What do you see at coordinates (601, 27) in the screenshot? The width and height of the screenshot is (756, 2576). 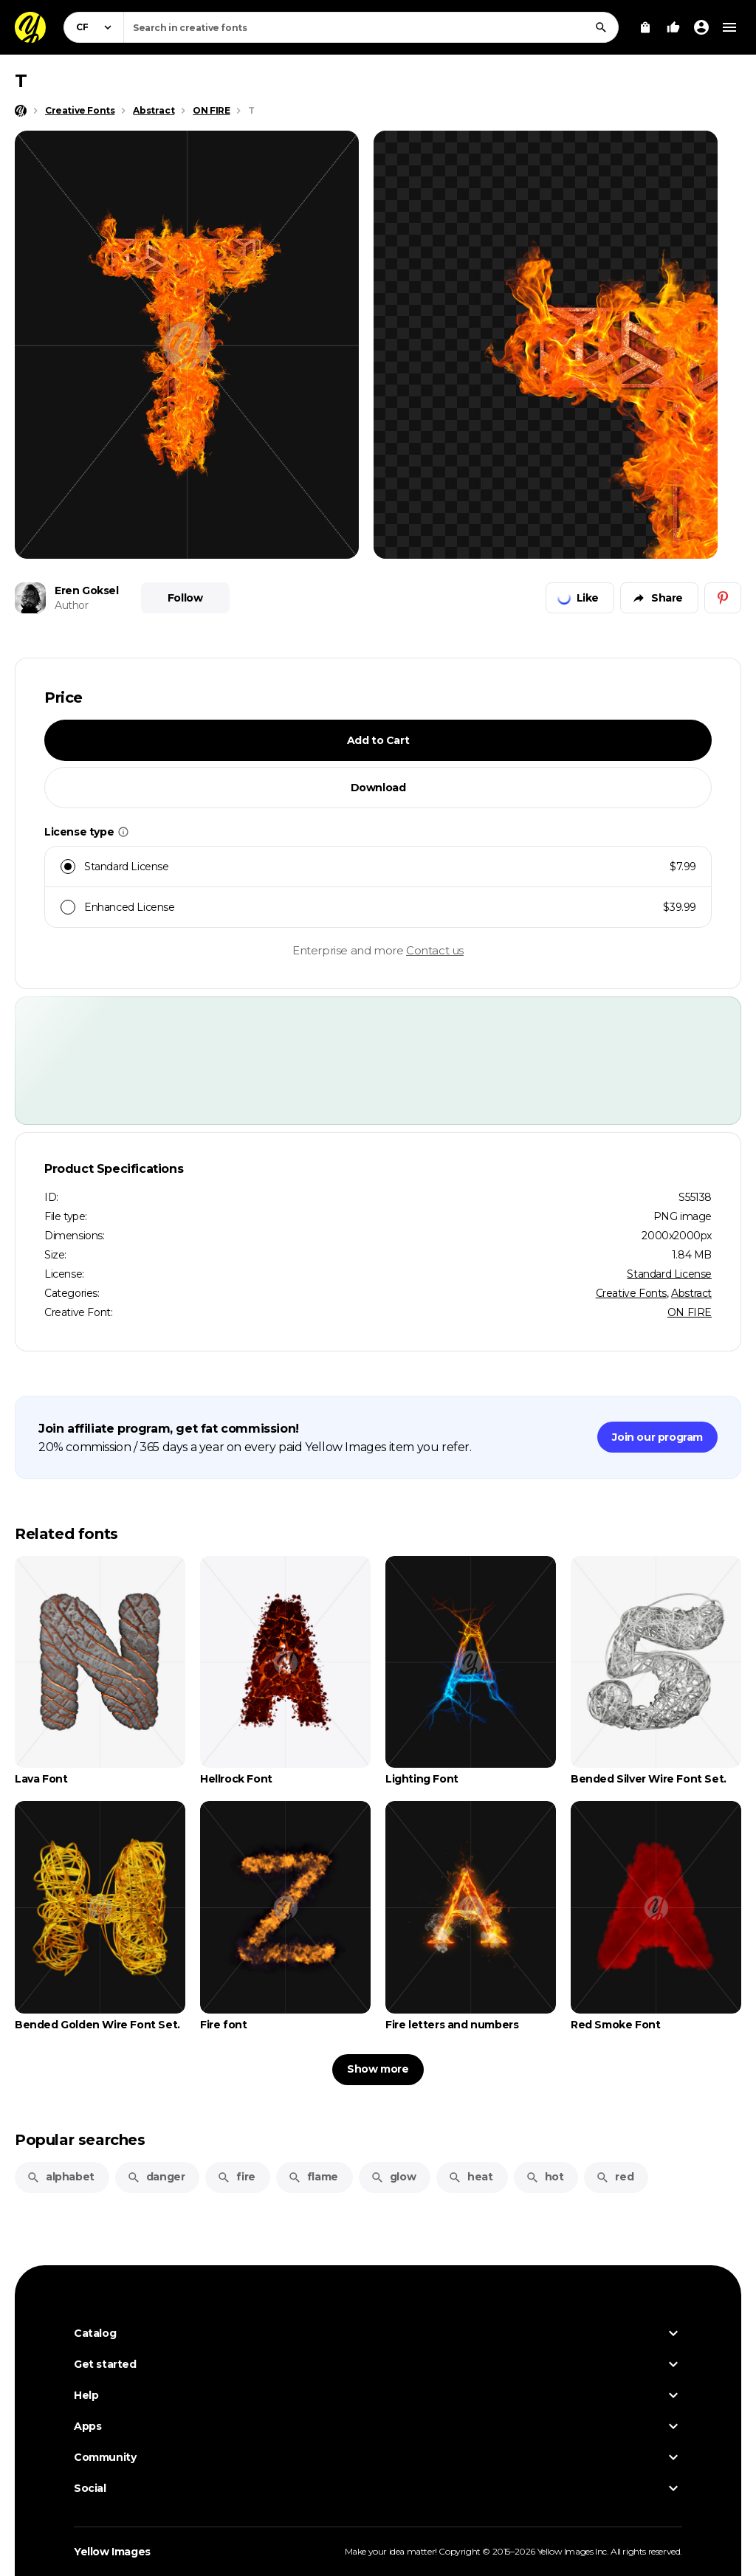 I see `[Search]` at bounding box center [601, 27].